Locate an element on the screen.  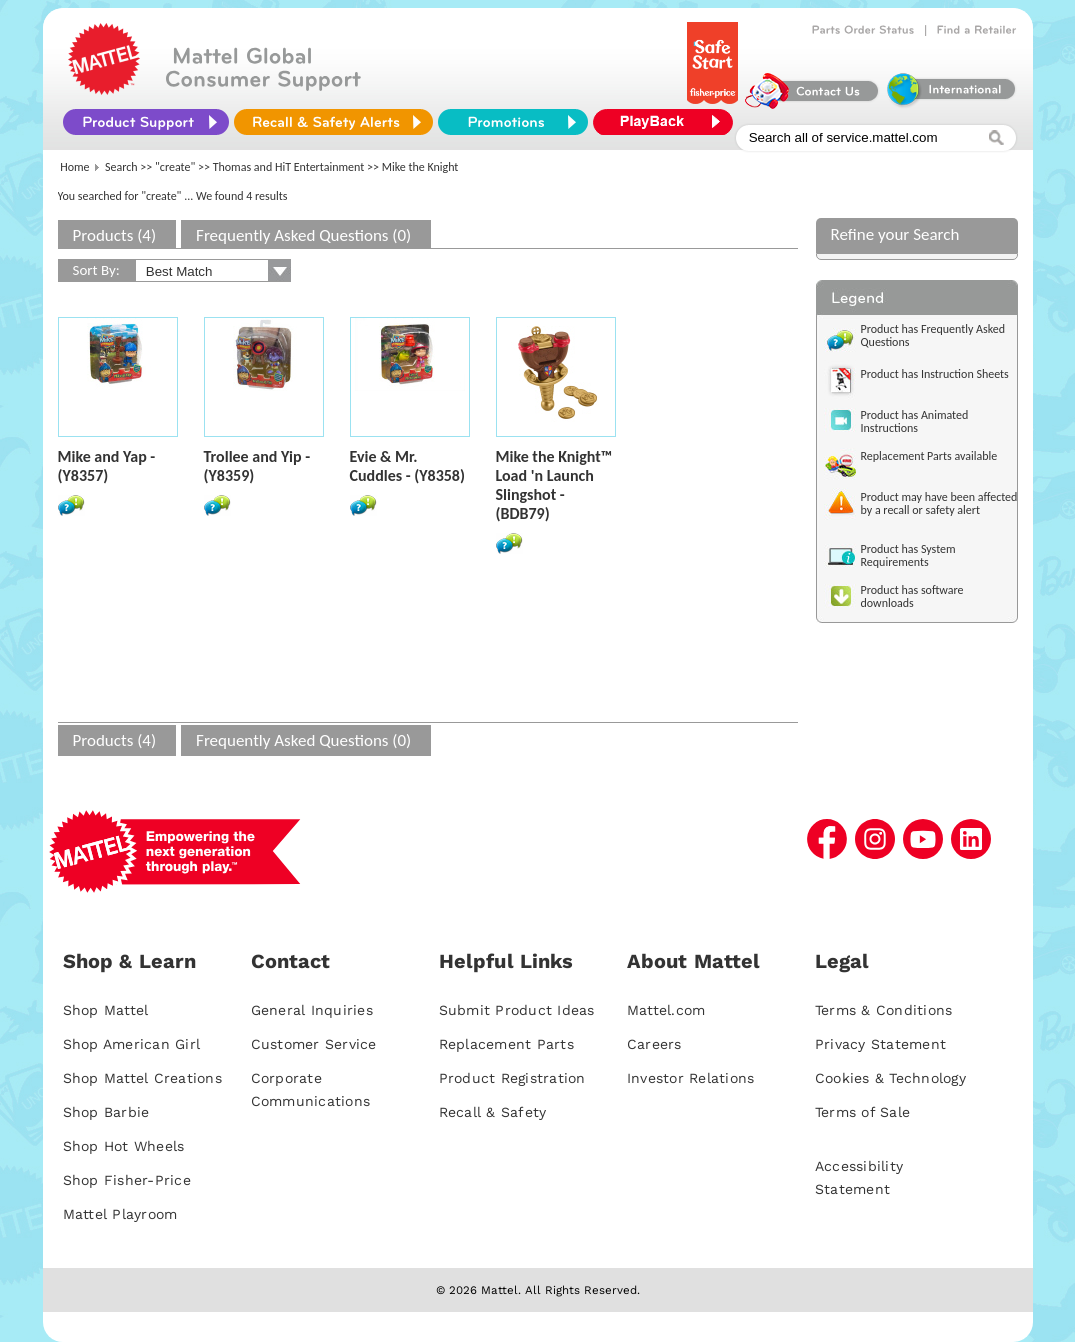
Shop Hot Wheels is located at coordinates (124, 1146).